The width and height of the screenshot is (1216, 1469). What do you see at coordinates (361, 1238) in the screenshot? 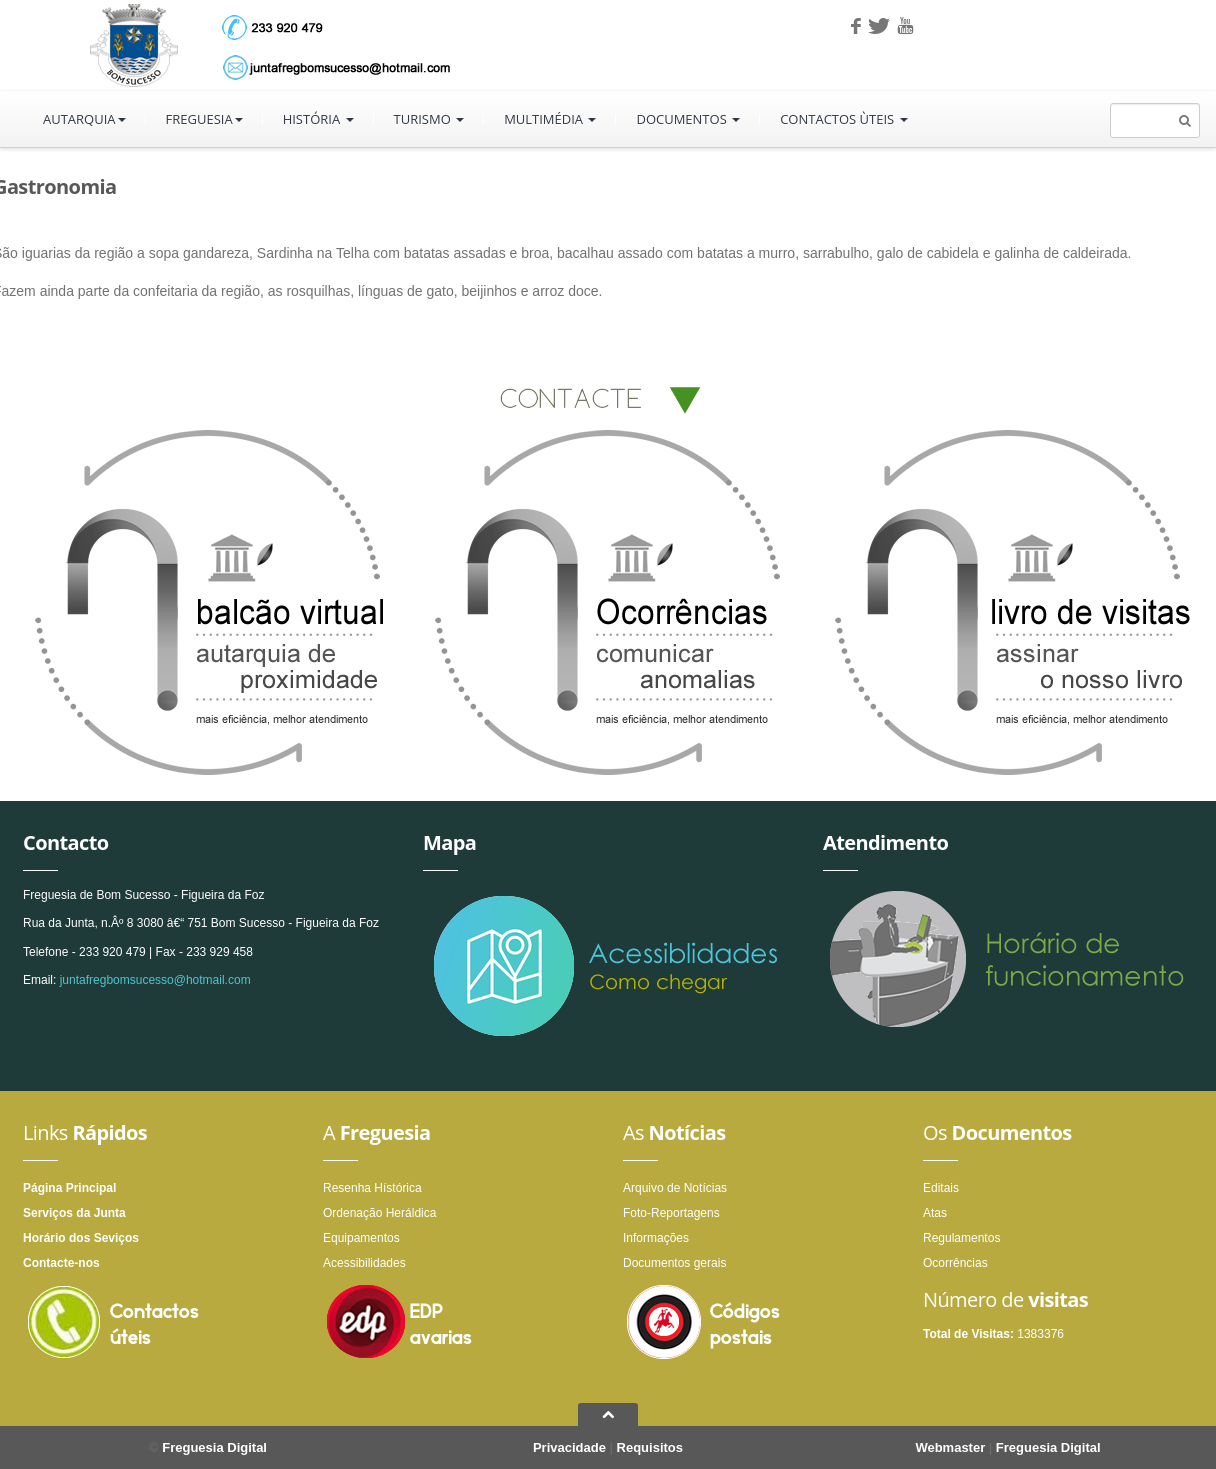
I see `Equipamentos` at bounding box center [361, 1238].